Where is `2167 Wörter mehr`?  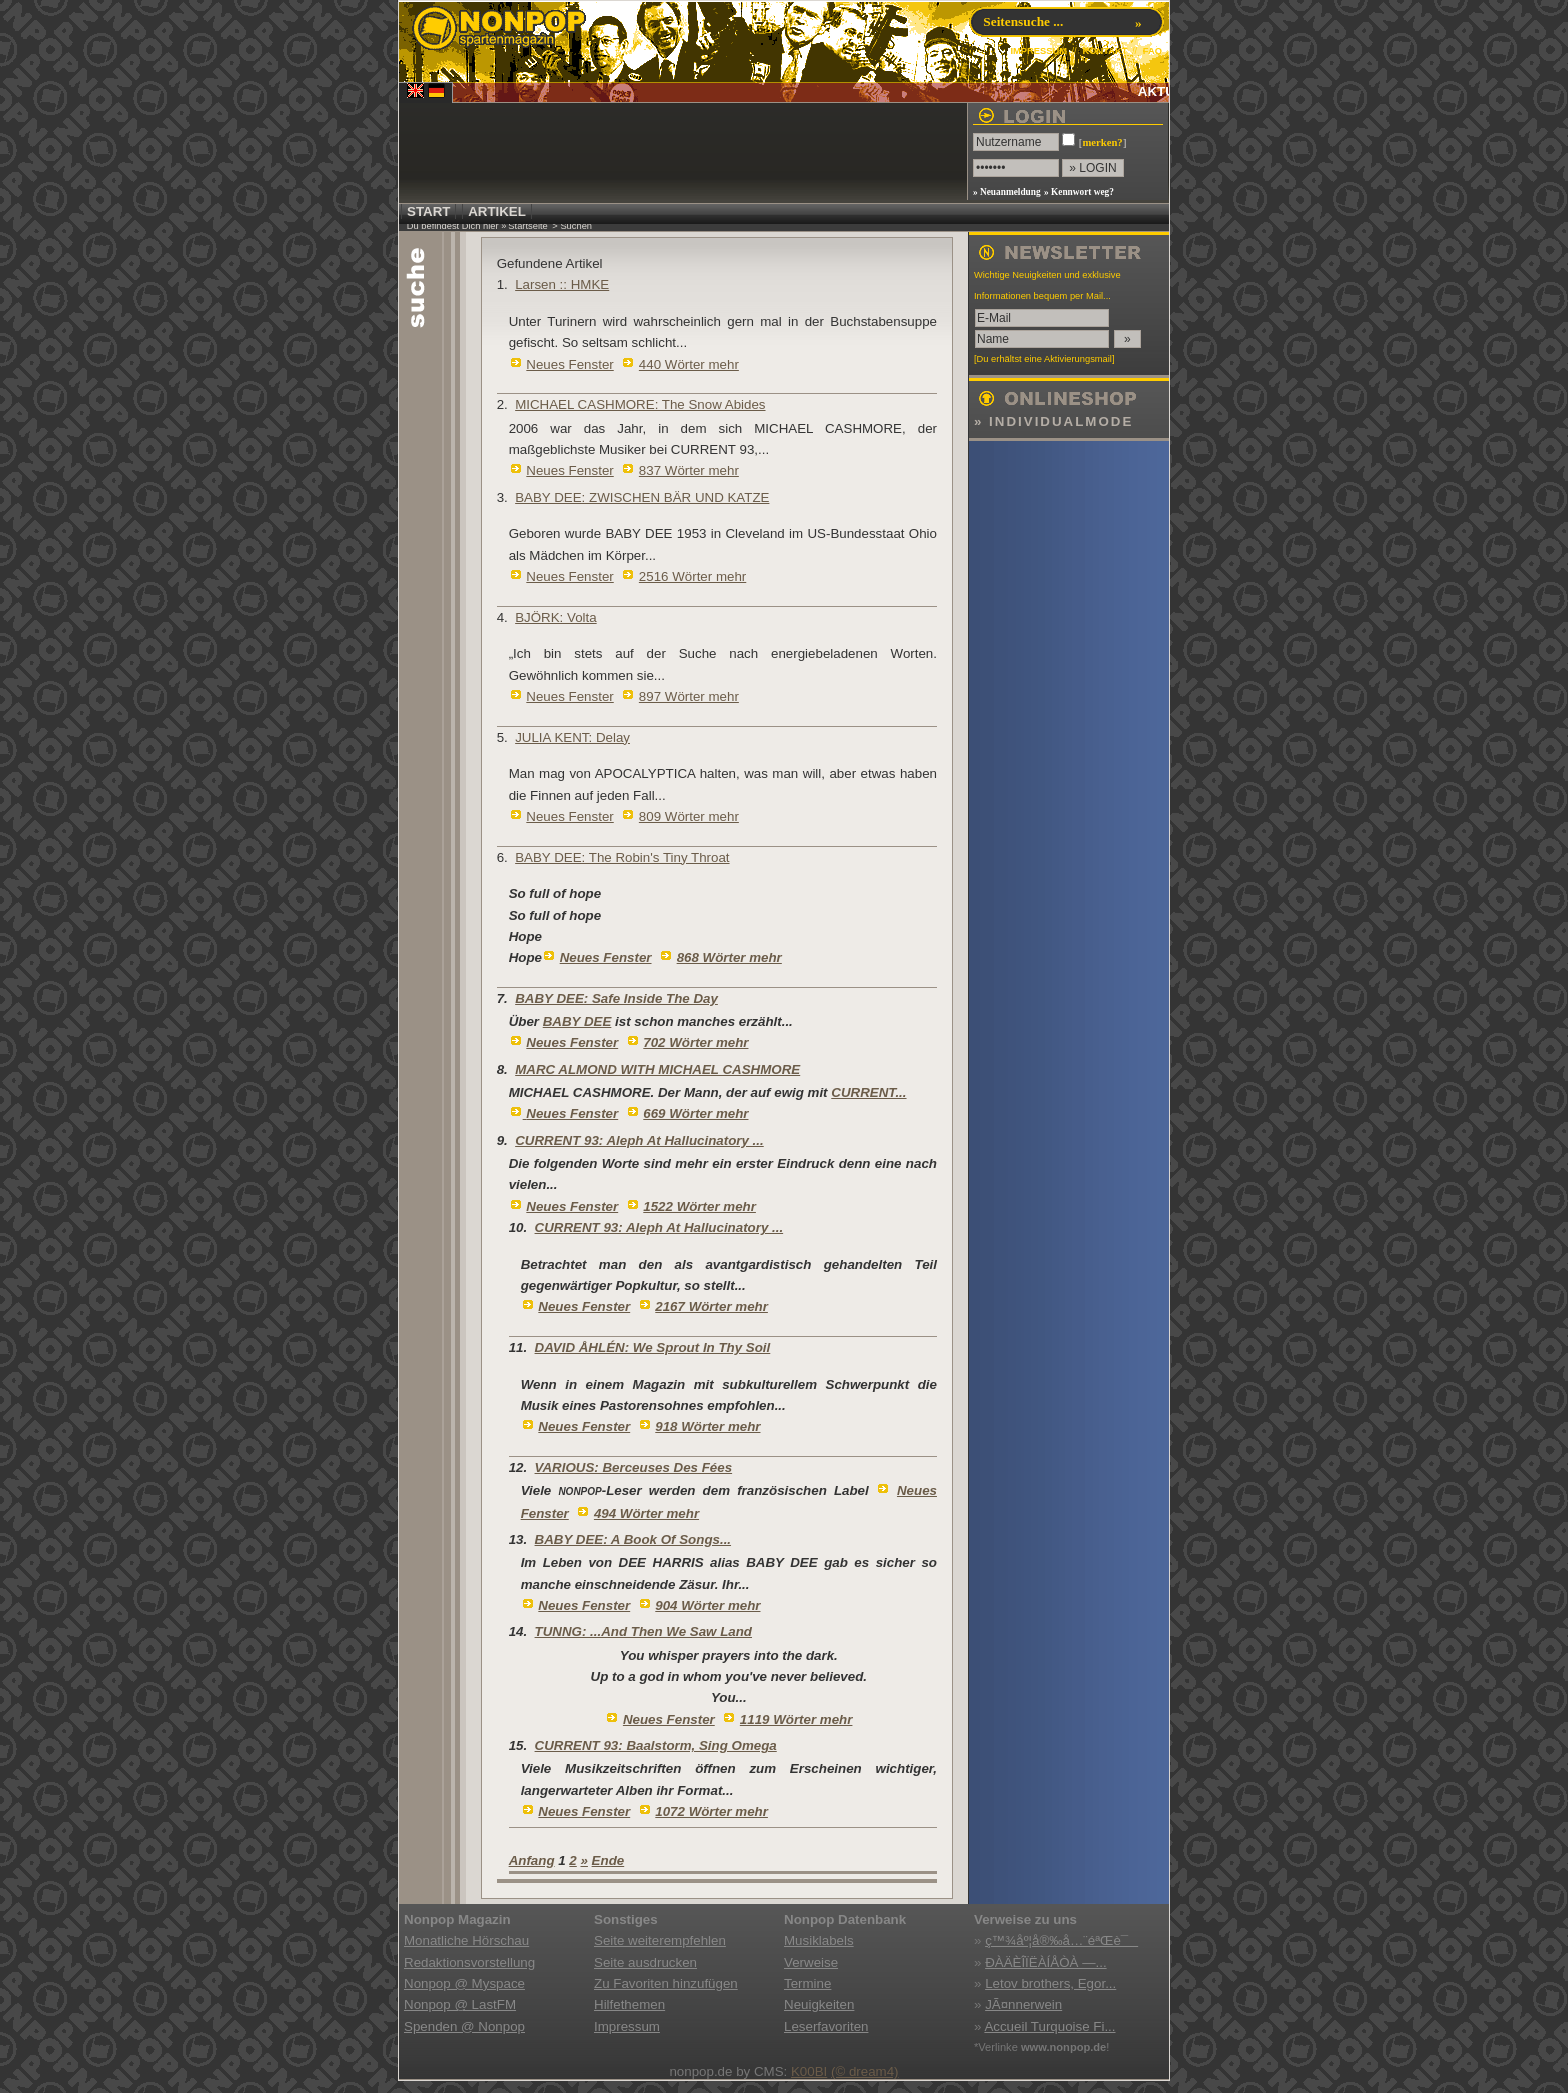
2167 Wörter mehr is located at coordinates (711, 1306).